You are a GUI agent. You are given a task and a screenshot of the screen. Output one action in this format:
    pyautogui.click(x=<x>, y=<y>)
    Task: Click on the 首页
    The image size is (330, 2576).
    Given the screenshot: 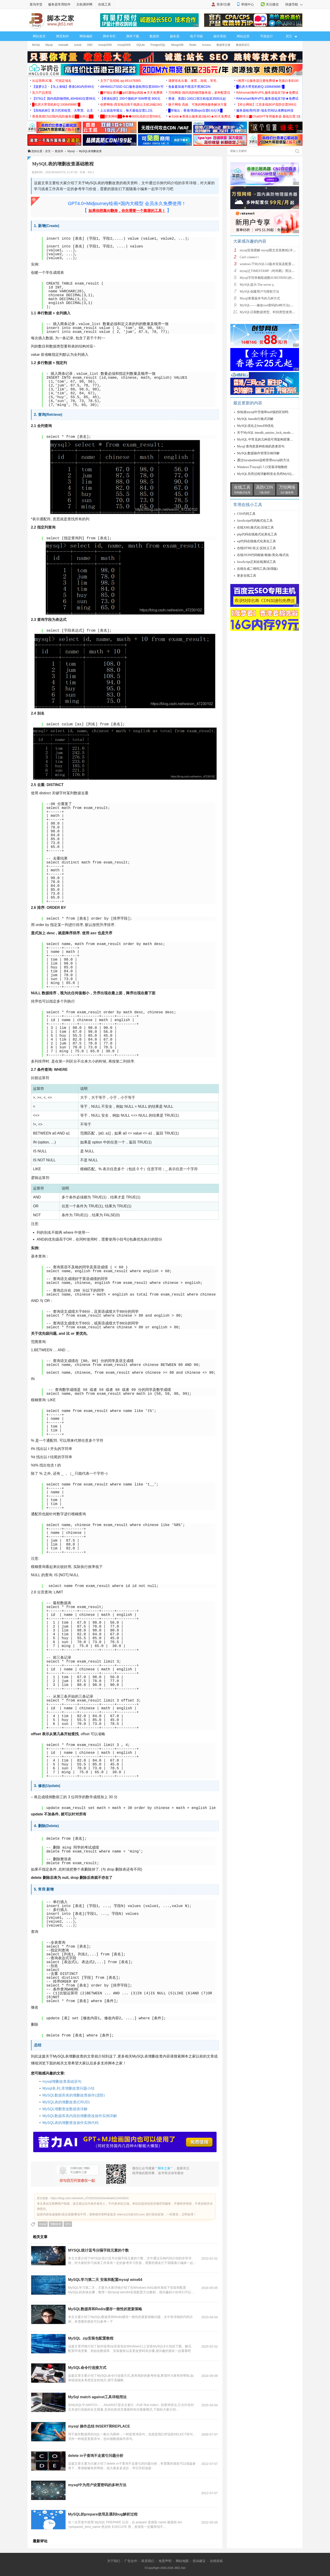 What is the action you would take?
    pyautogui.click(x=48, y=151)
    